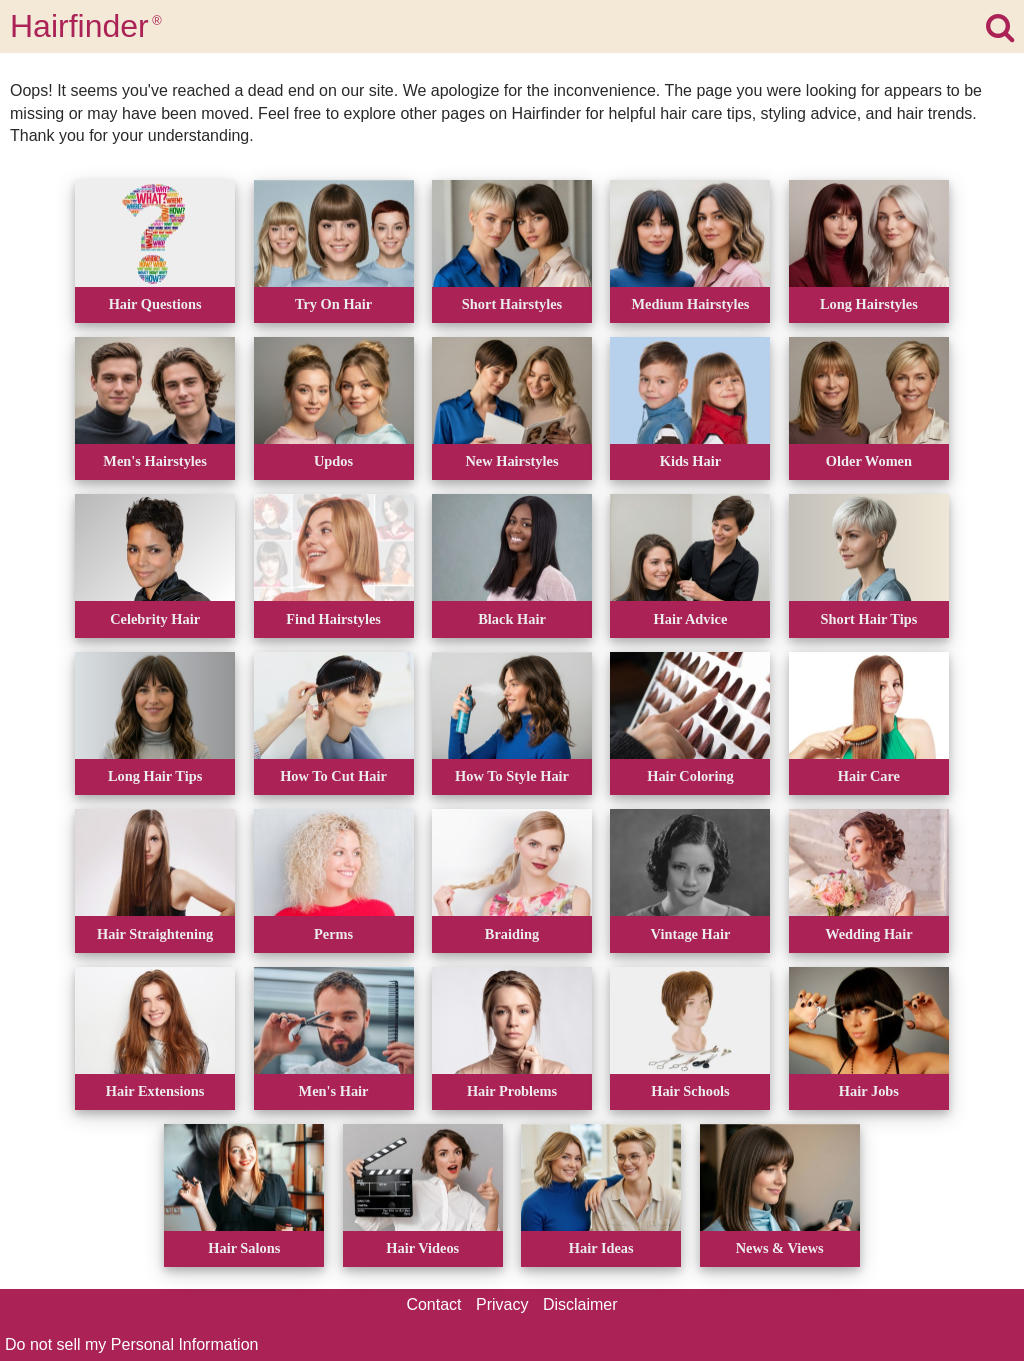 This screenshot has height=1361, width=1024. Describe the element at coordinates (333, 461) in the screenshot. I see `Updos` at that location.